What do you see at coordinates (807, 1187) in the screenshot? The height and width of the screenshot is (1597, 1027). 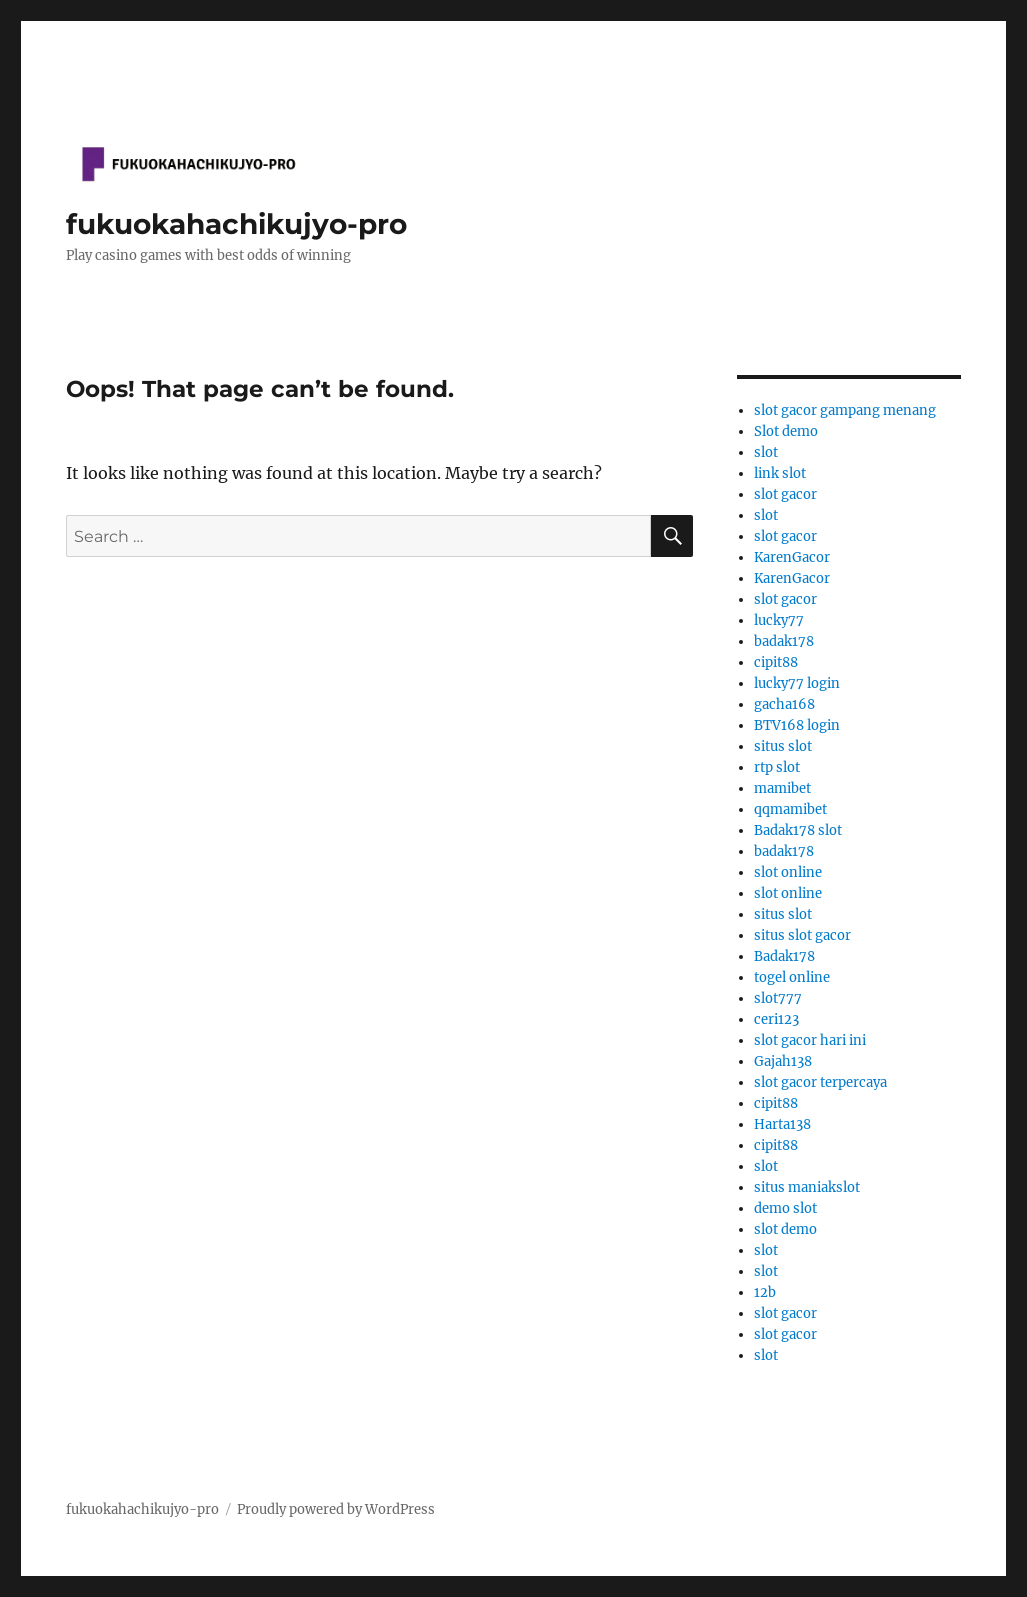 I see `situs maniakslot` at bounding box center [807, 1187].